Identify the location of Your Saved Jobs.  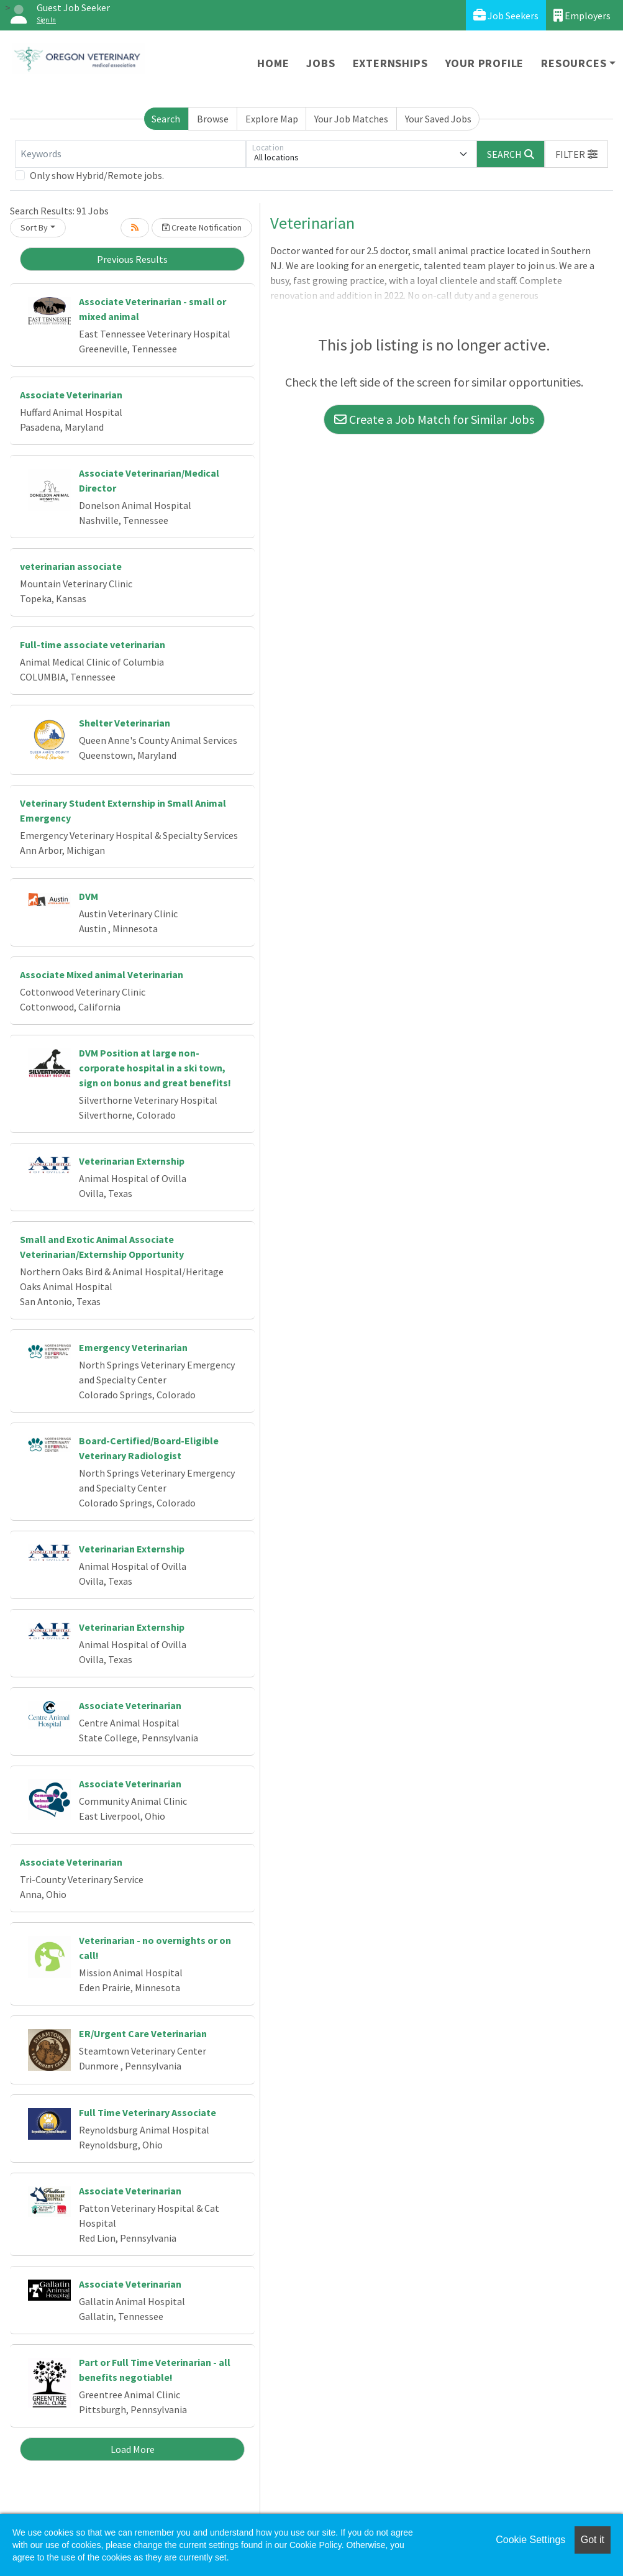
(438, 118).